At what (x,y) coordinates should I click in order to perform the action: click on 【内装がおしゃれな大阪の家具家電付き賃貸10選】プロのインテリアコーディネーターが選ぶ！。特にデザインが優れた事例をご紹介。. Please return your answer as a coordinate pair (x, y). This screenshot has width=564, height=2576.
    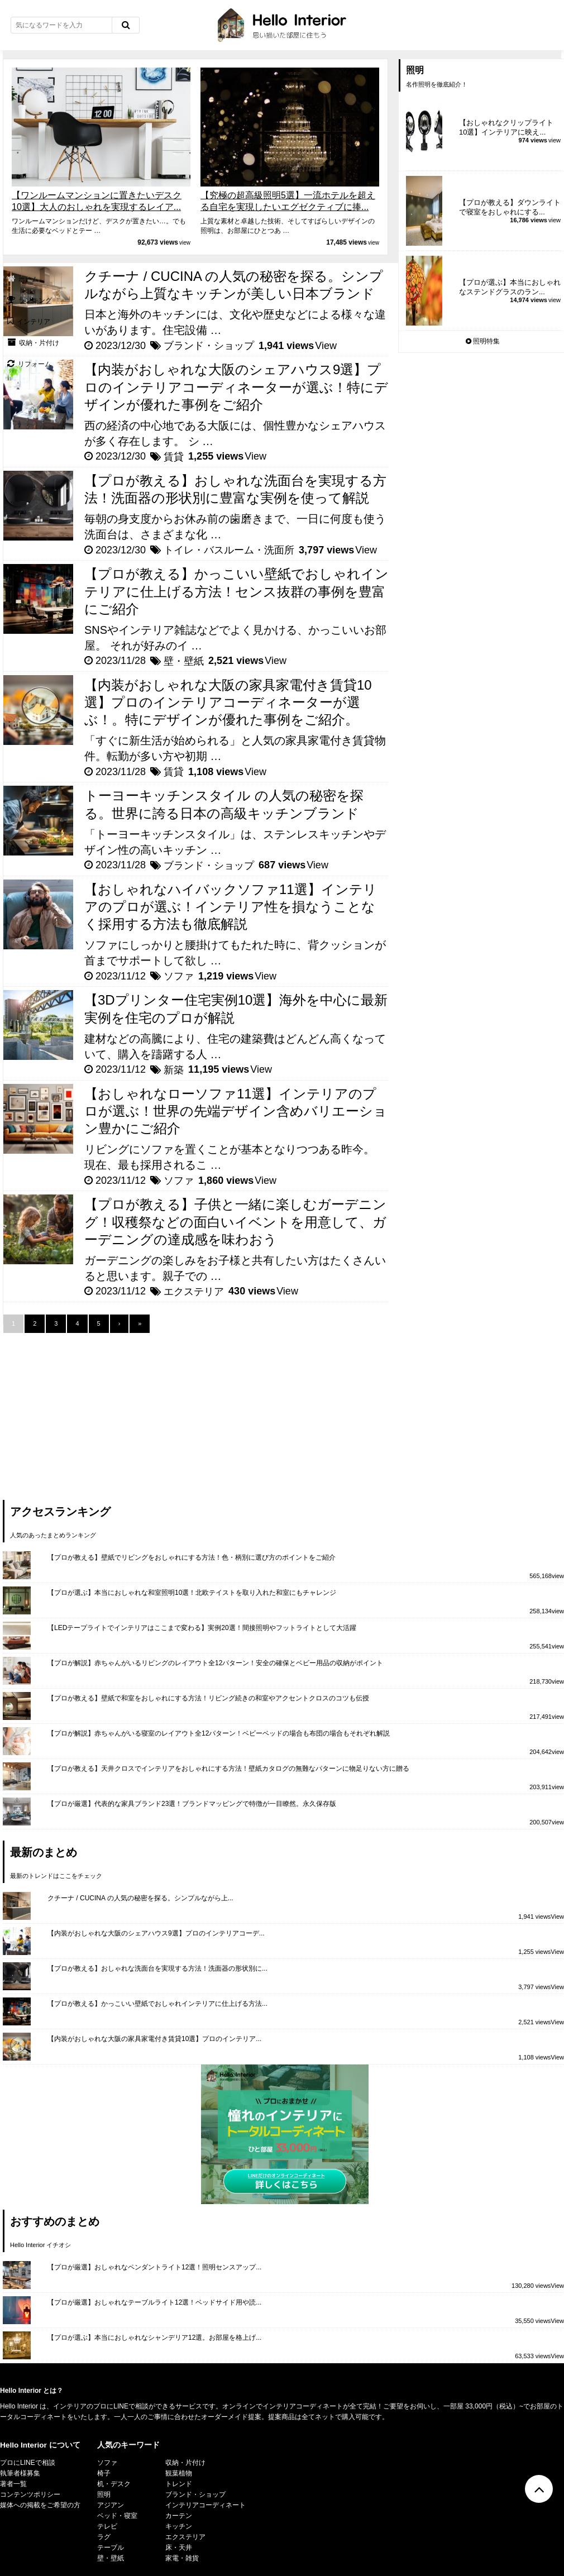
    Looking at the image, I should click on (228, 702).